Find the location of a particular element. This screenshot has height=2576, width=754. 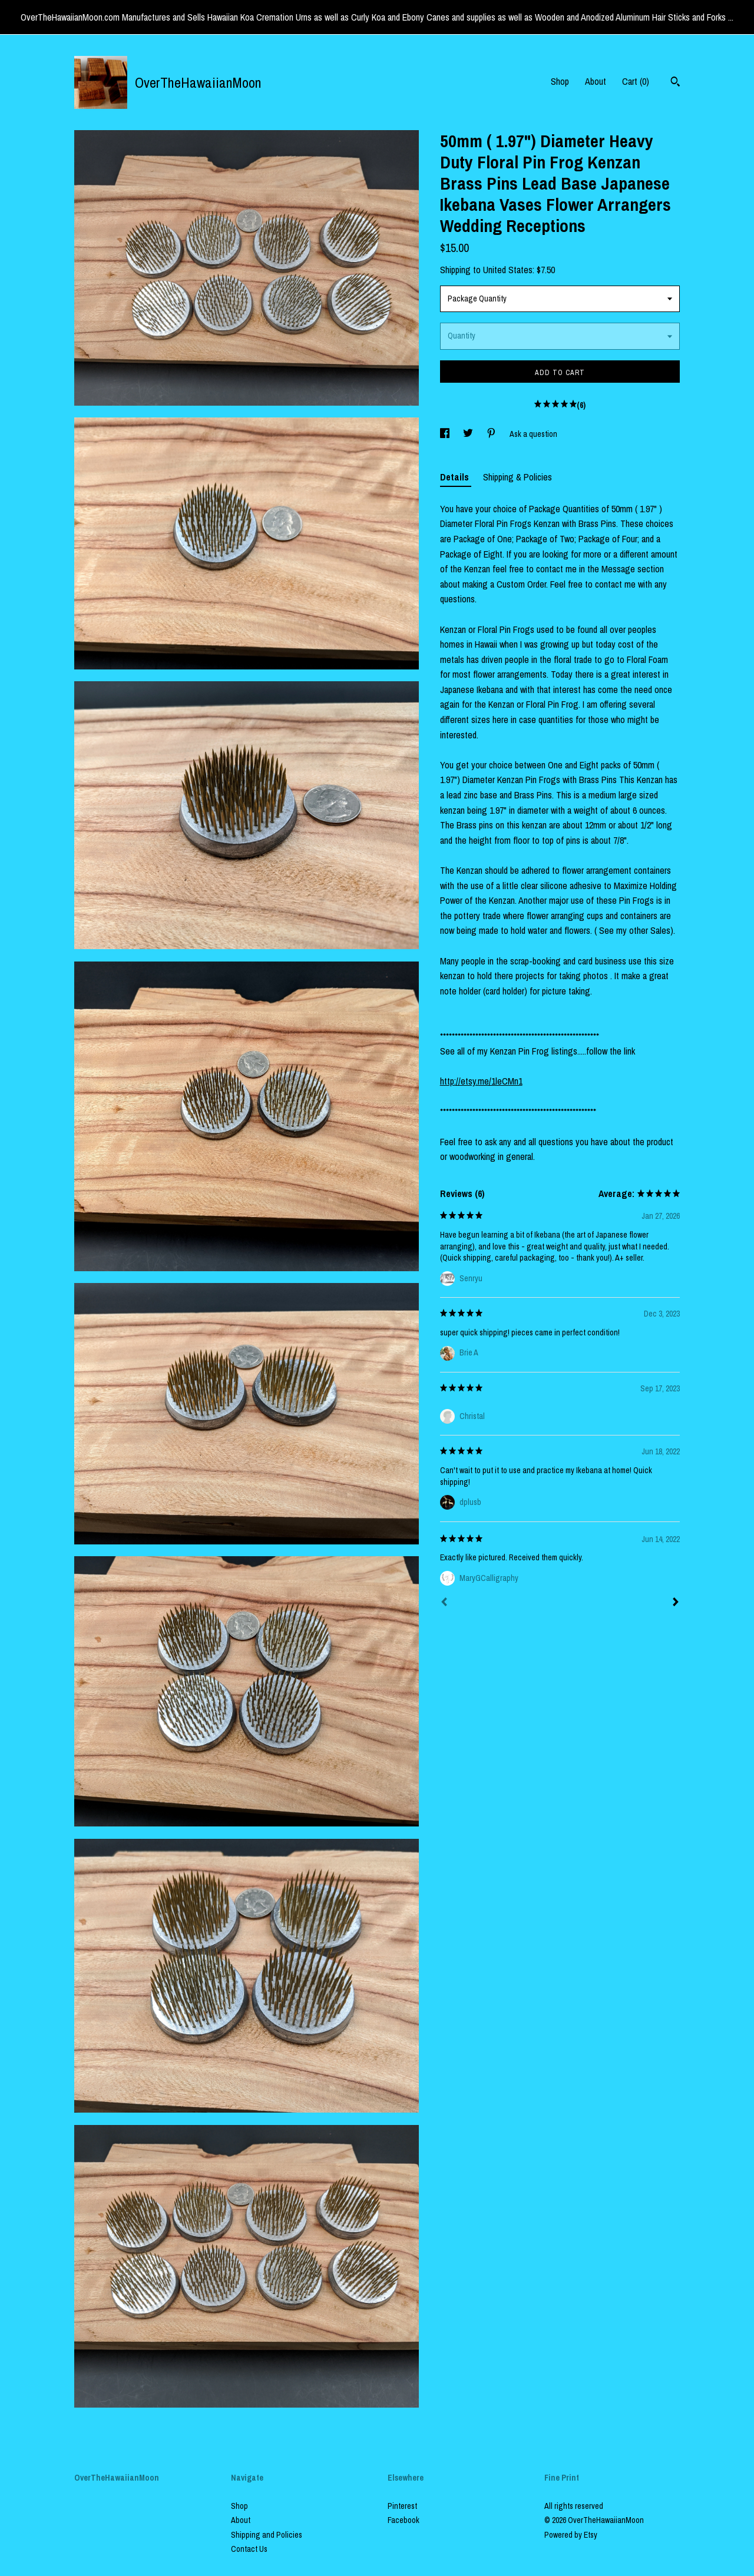

About is located at coordinates (595, 81).